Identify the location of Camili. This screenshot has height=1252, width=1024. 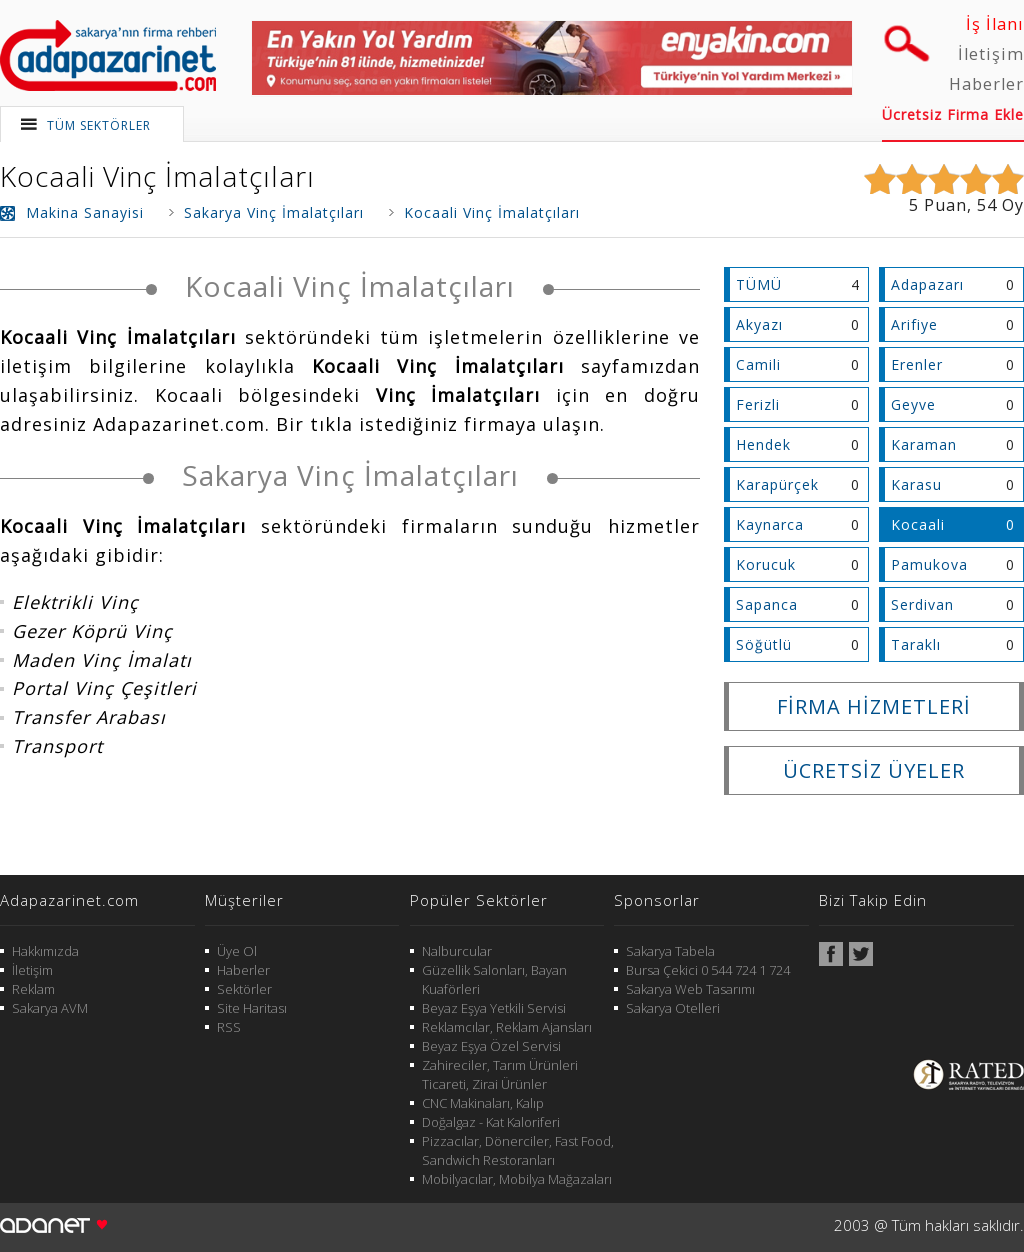
(758, 364).